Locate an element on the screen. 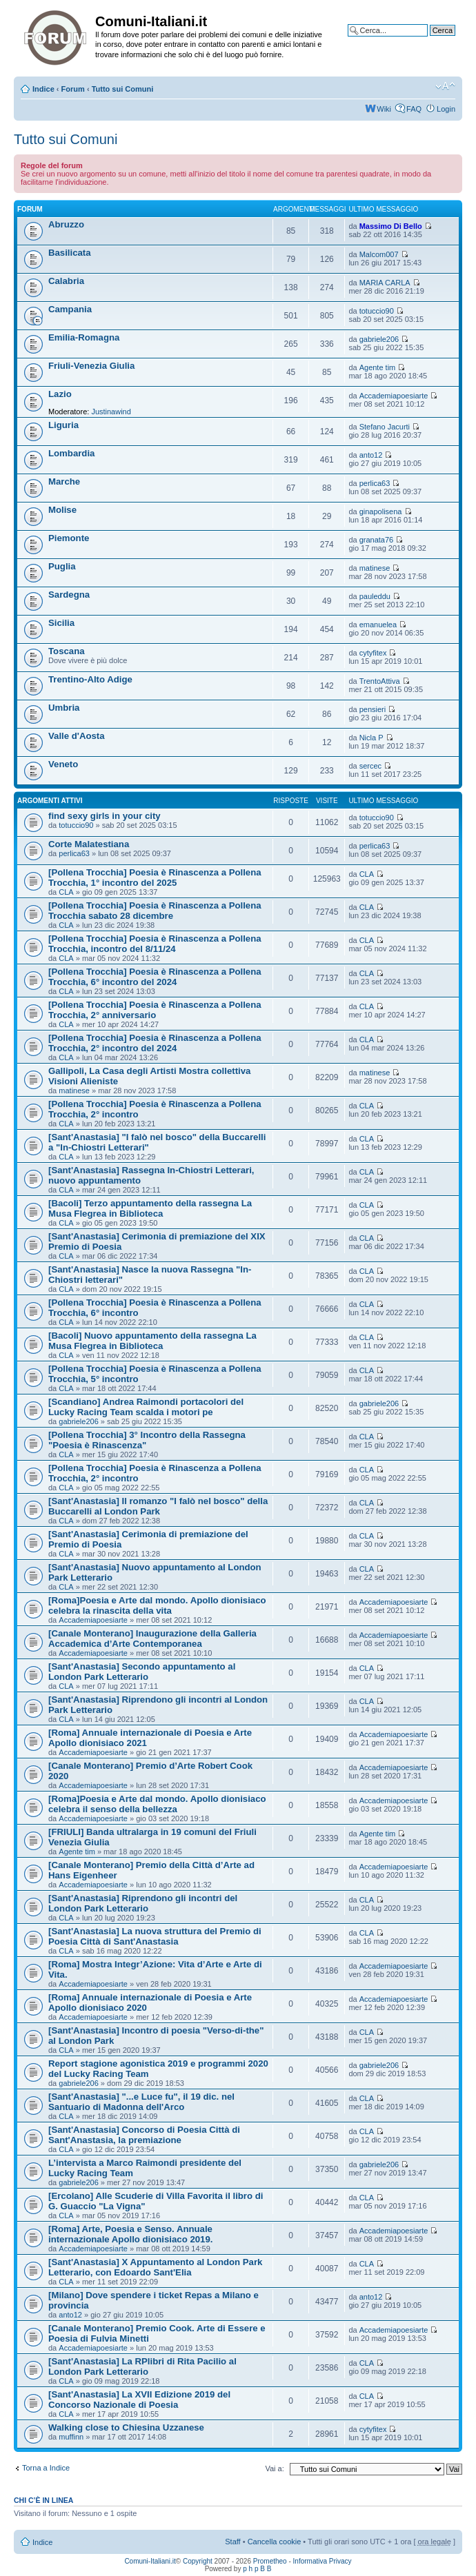  Calabria is located at coordinates (66, 281).